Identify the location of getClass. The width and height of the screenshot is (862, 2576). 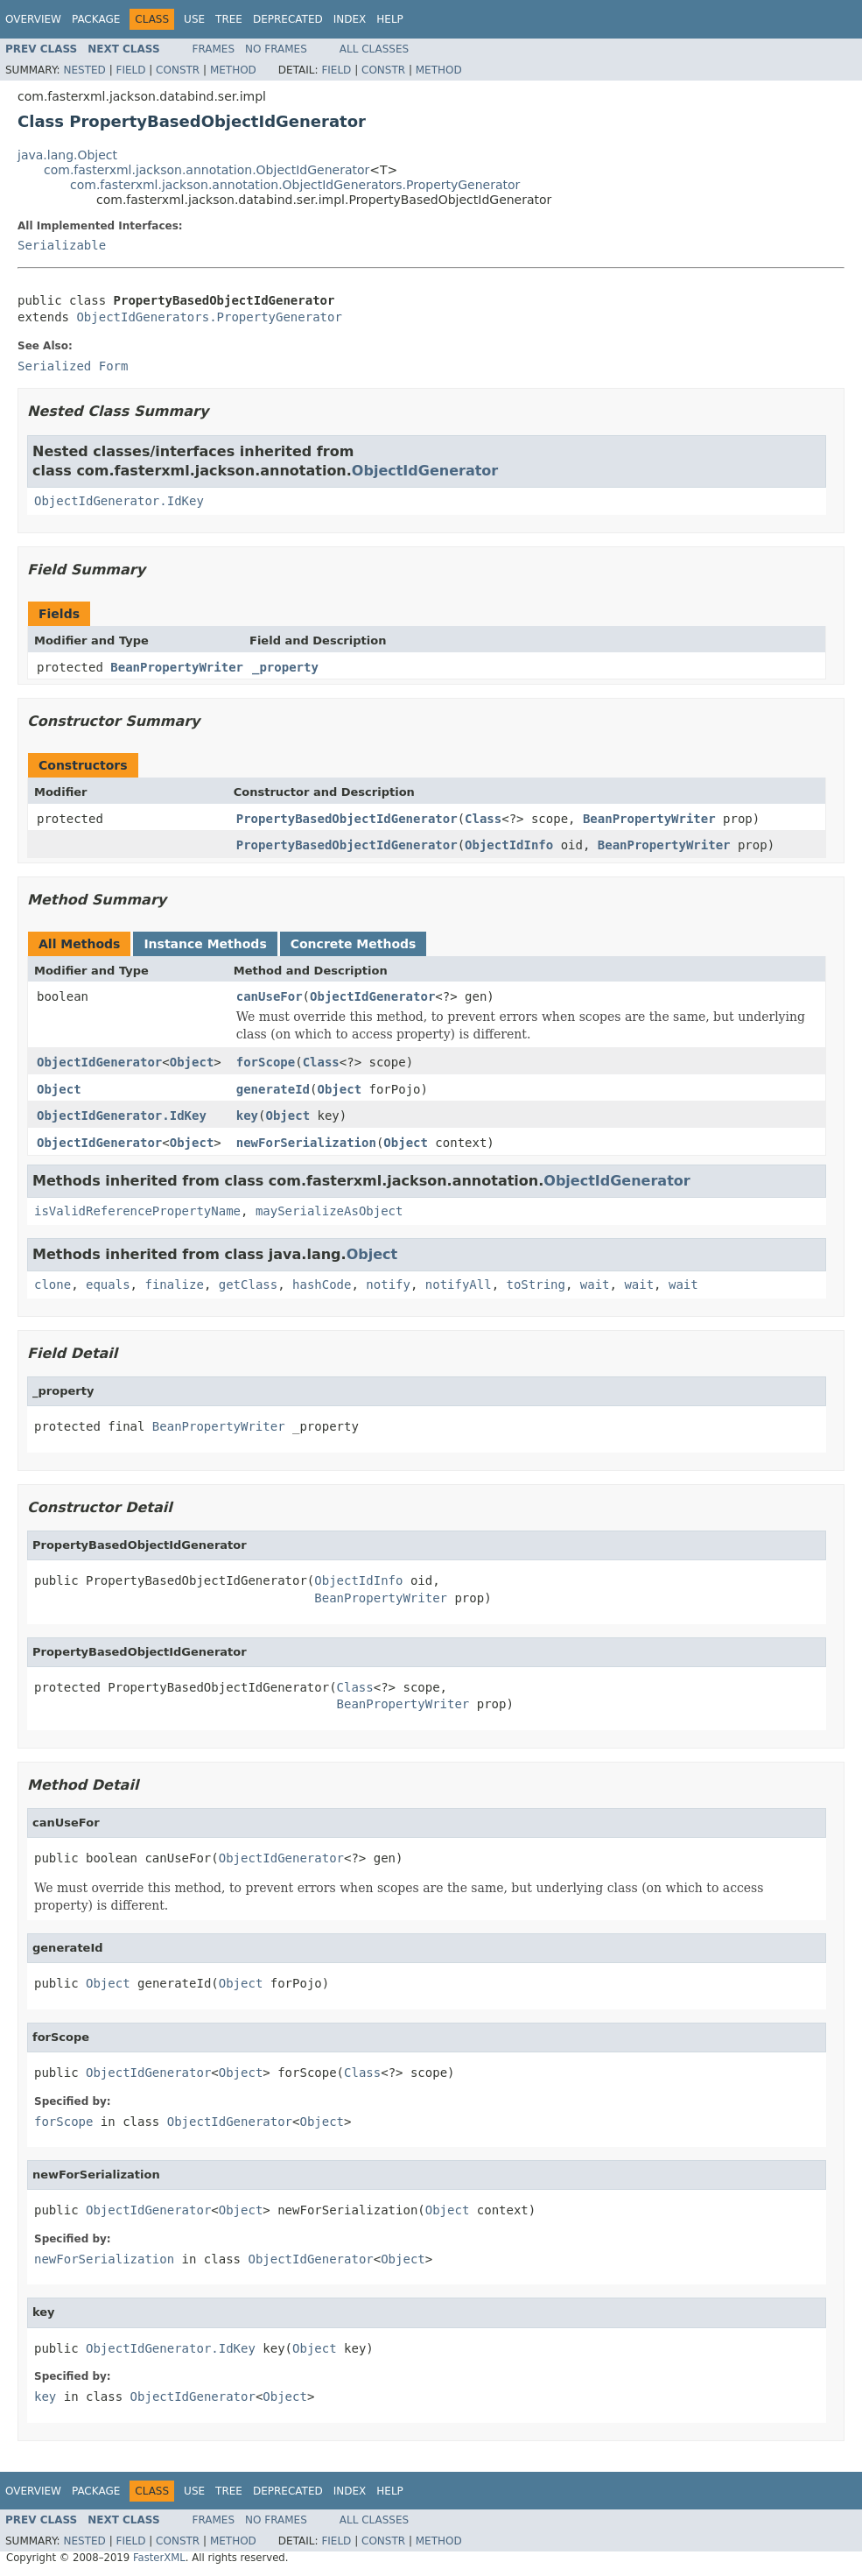
(248, 1284).